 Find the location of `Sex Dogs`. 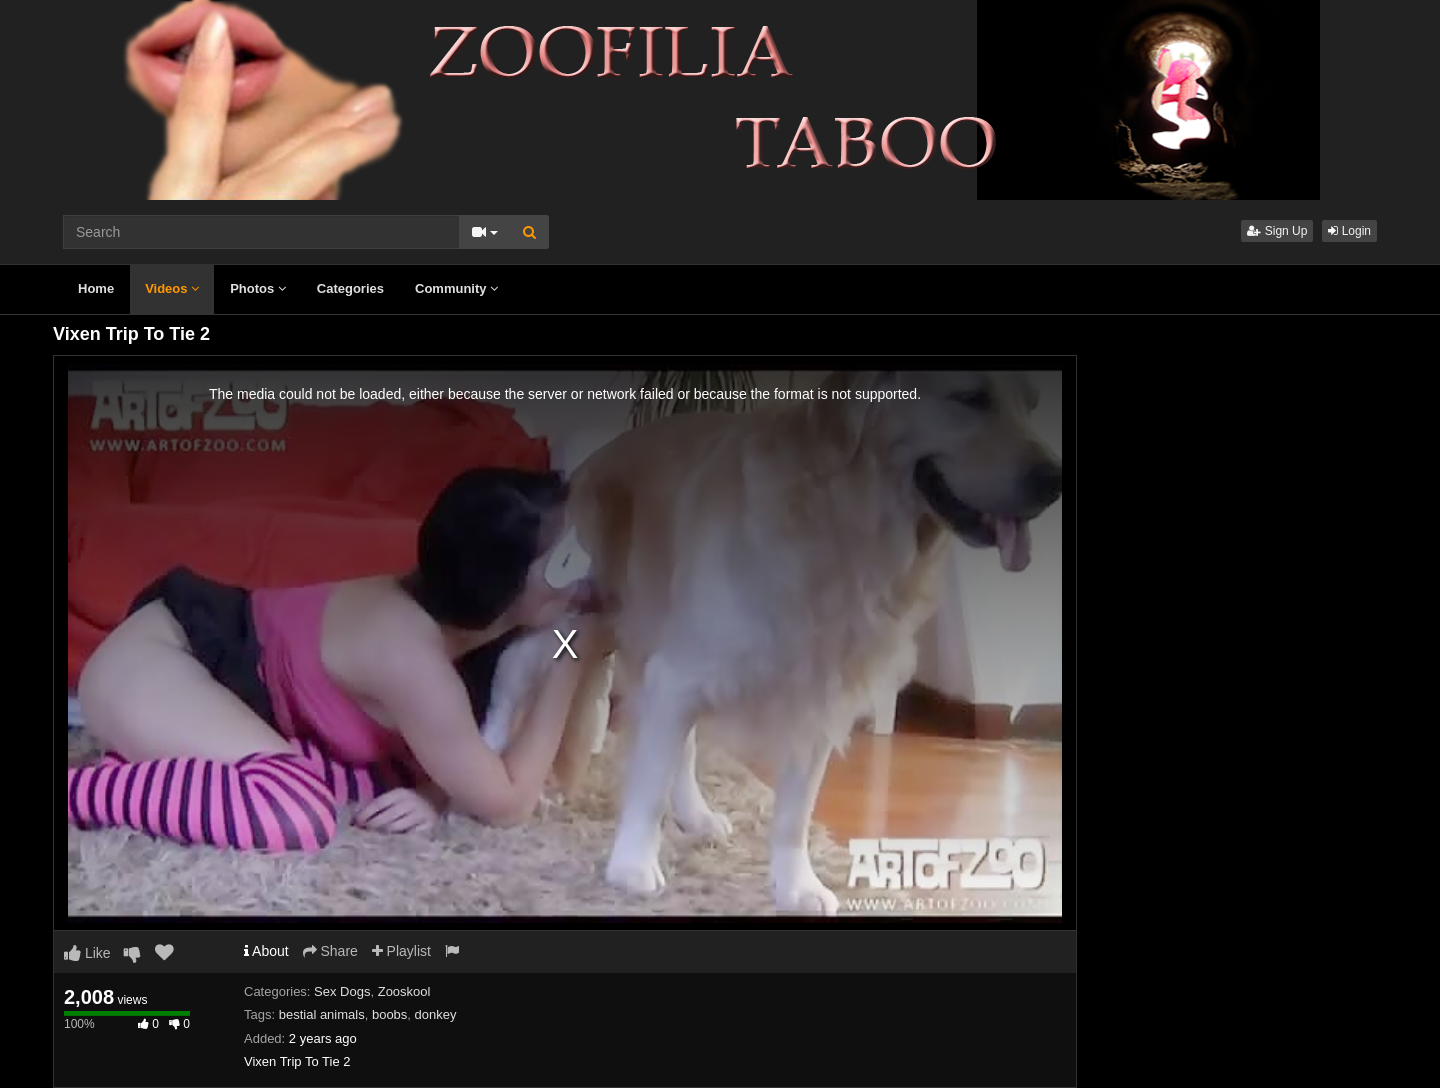

Sex Dogs is located at coordinates (342, 991).